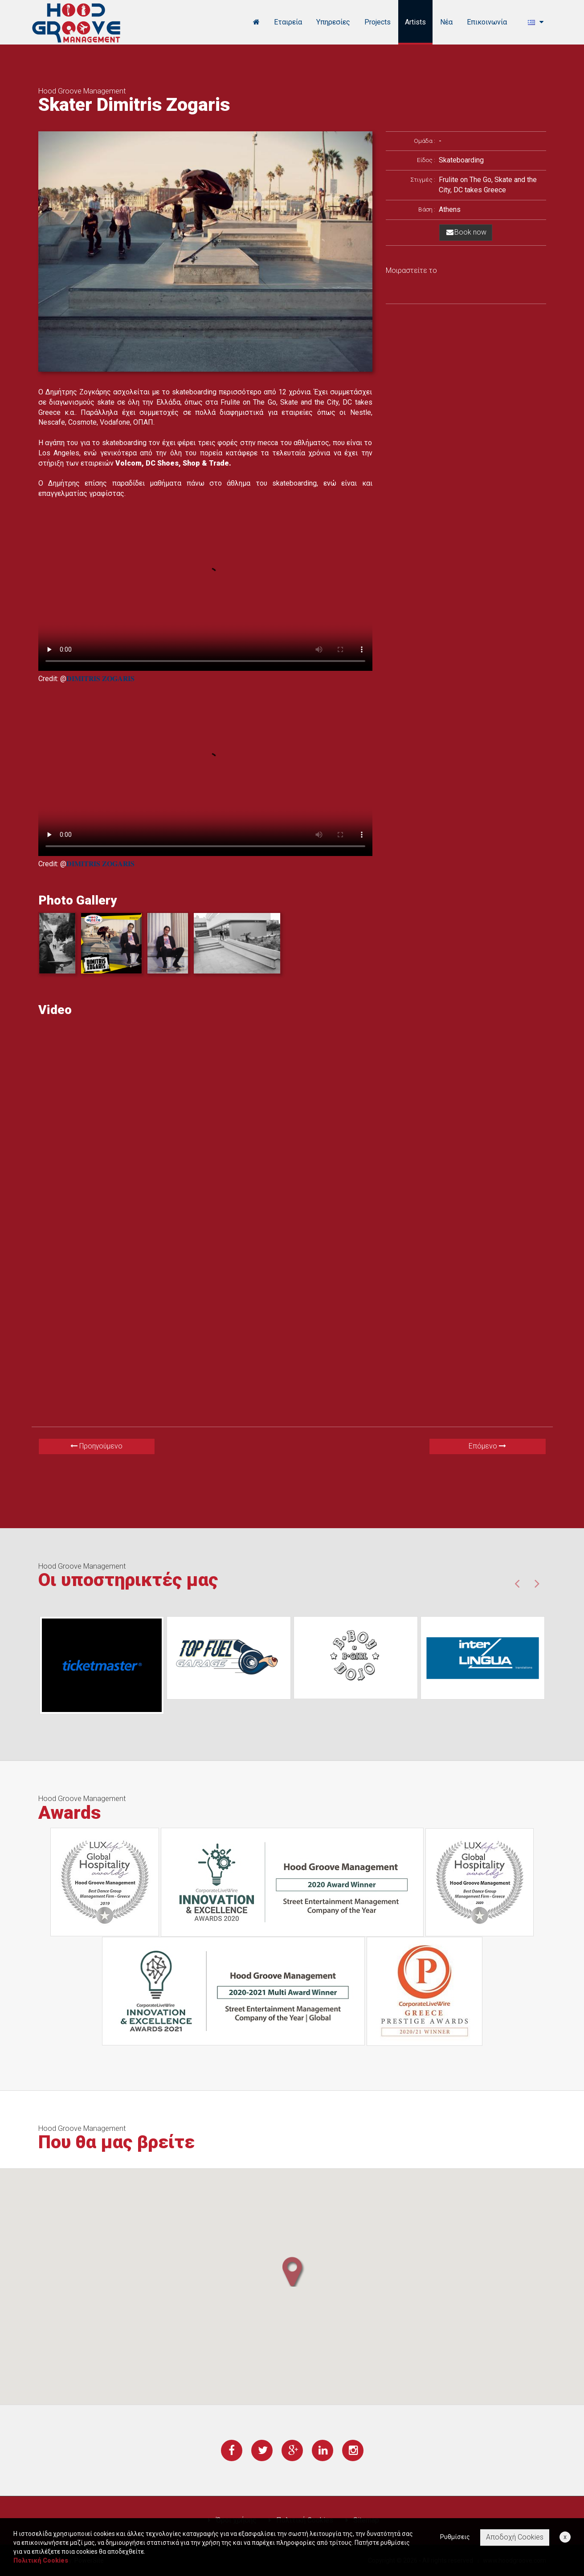 This screenshot has height=2576, width=584. What do you see at coordinates (465, 232) in the screenshot?
I see `Book now` at bounding box center [465, 232].